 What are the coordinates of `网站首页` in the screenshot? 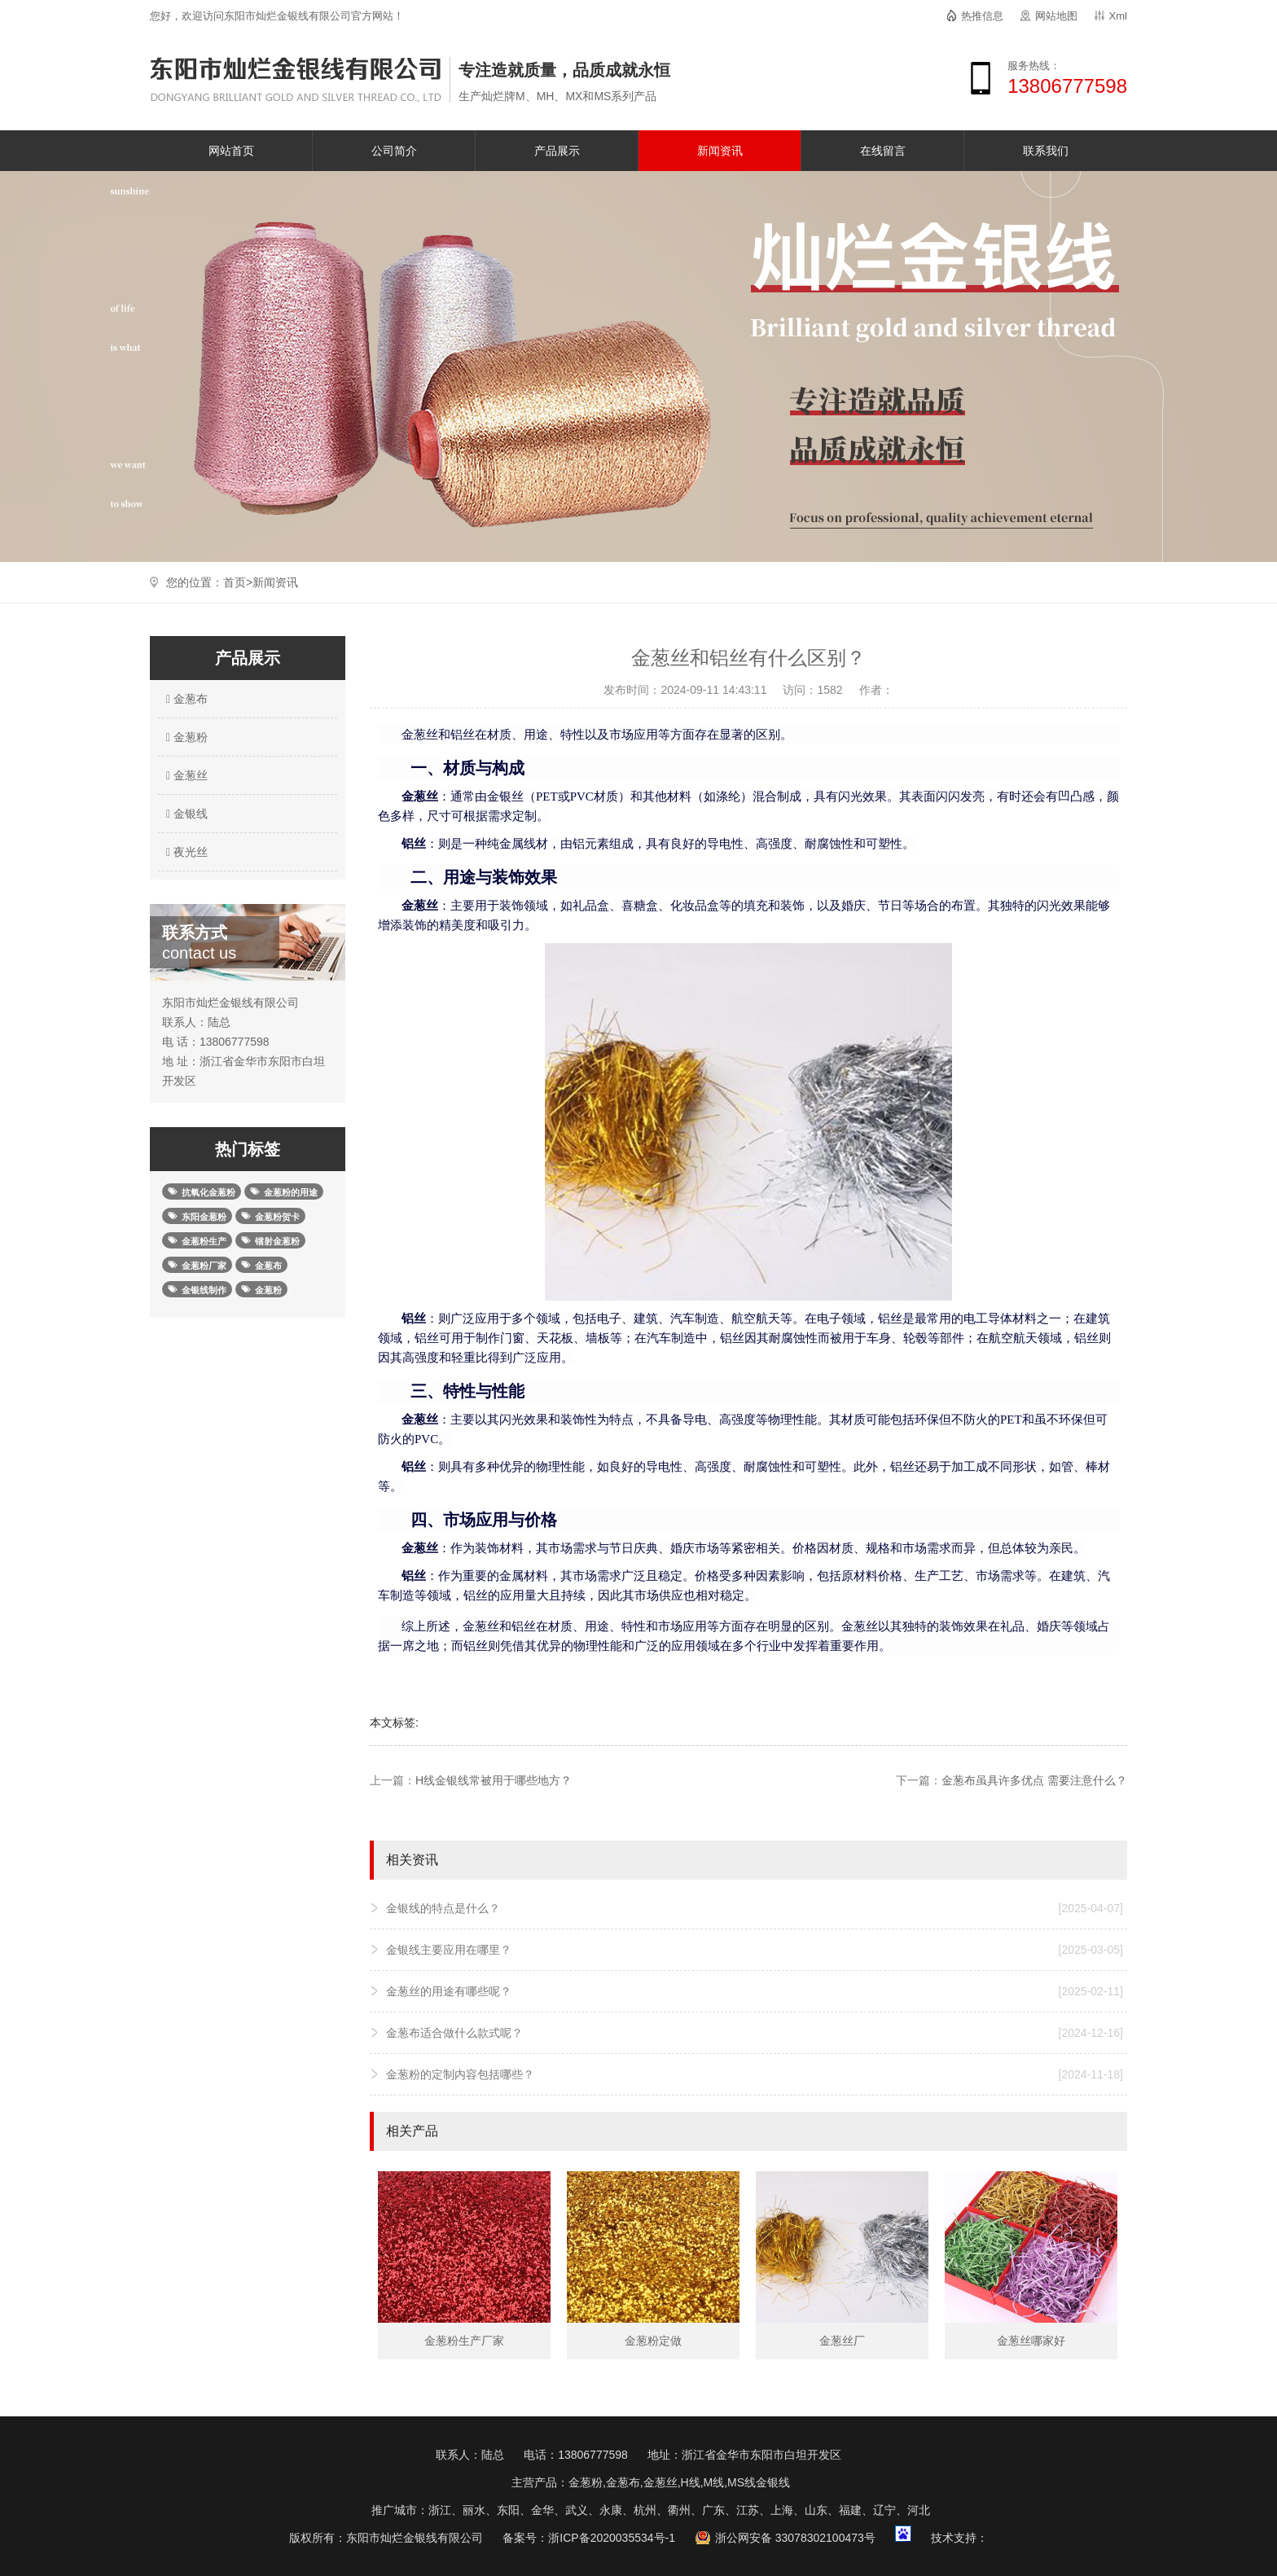 It's located at (231, 150).